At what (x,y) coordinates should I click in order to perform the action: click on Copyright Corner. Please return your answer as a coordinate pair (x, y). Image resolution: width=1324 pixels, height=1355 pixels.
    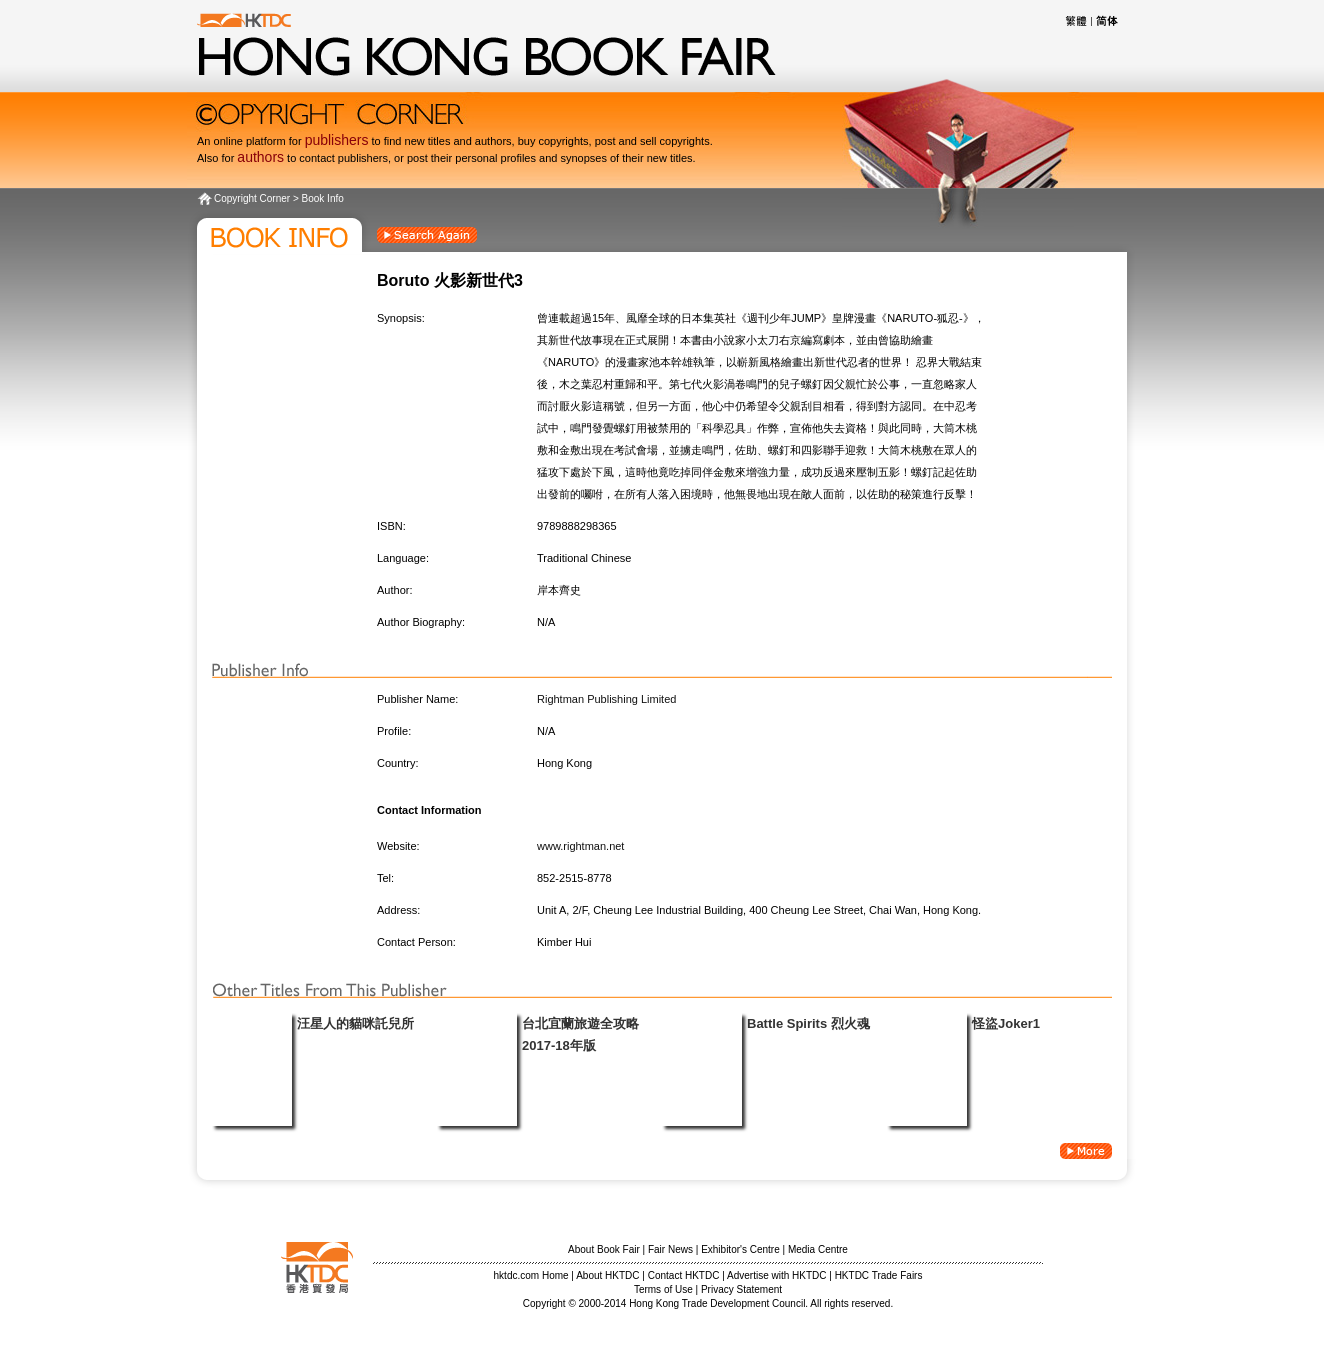
    Looking at the image, I should click on (252, 198).